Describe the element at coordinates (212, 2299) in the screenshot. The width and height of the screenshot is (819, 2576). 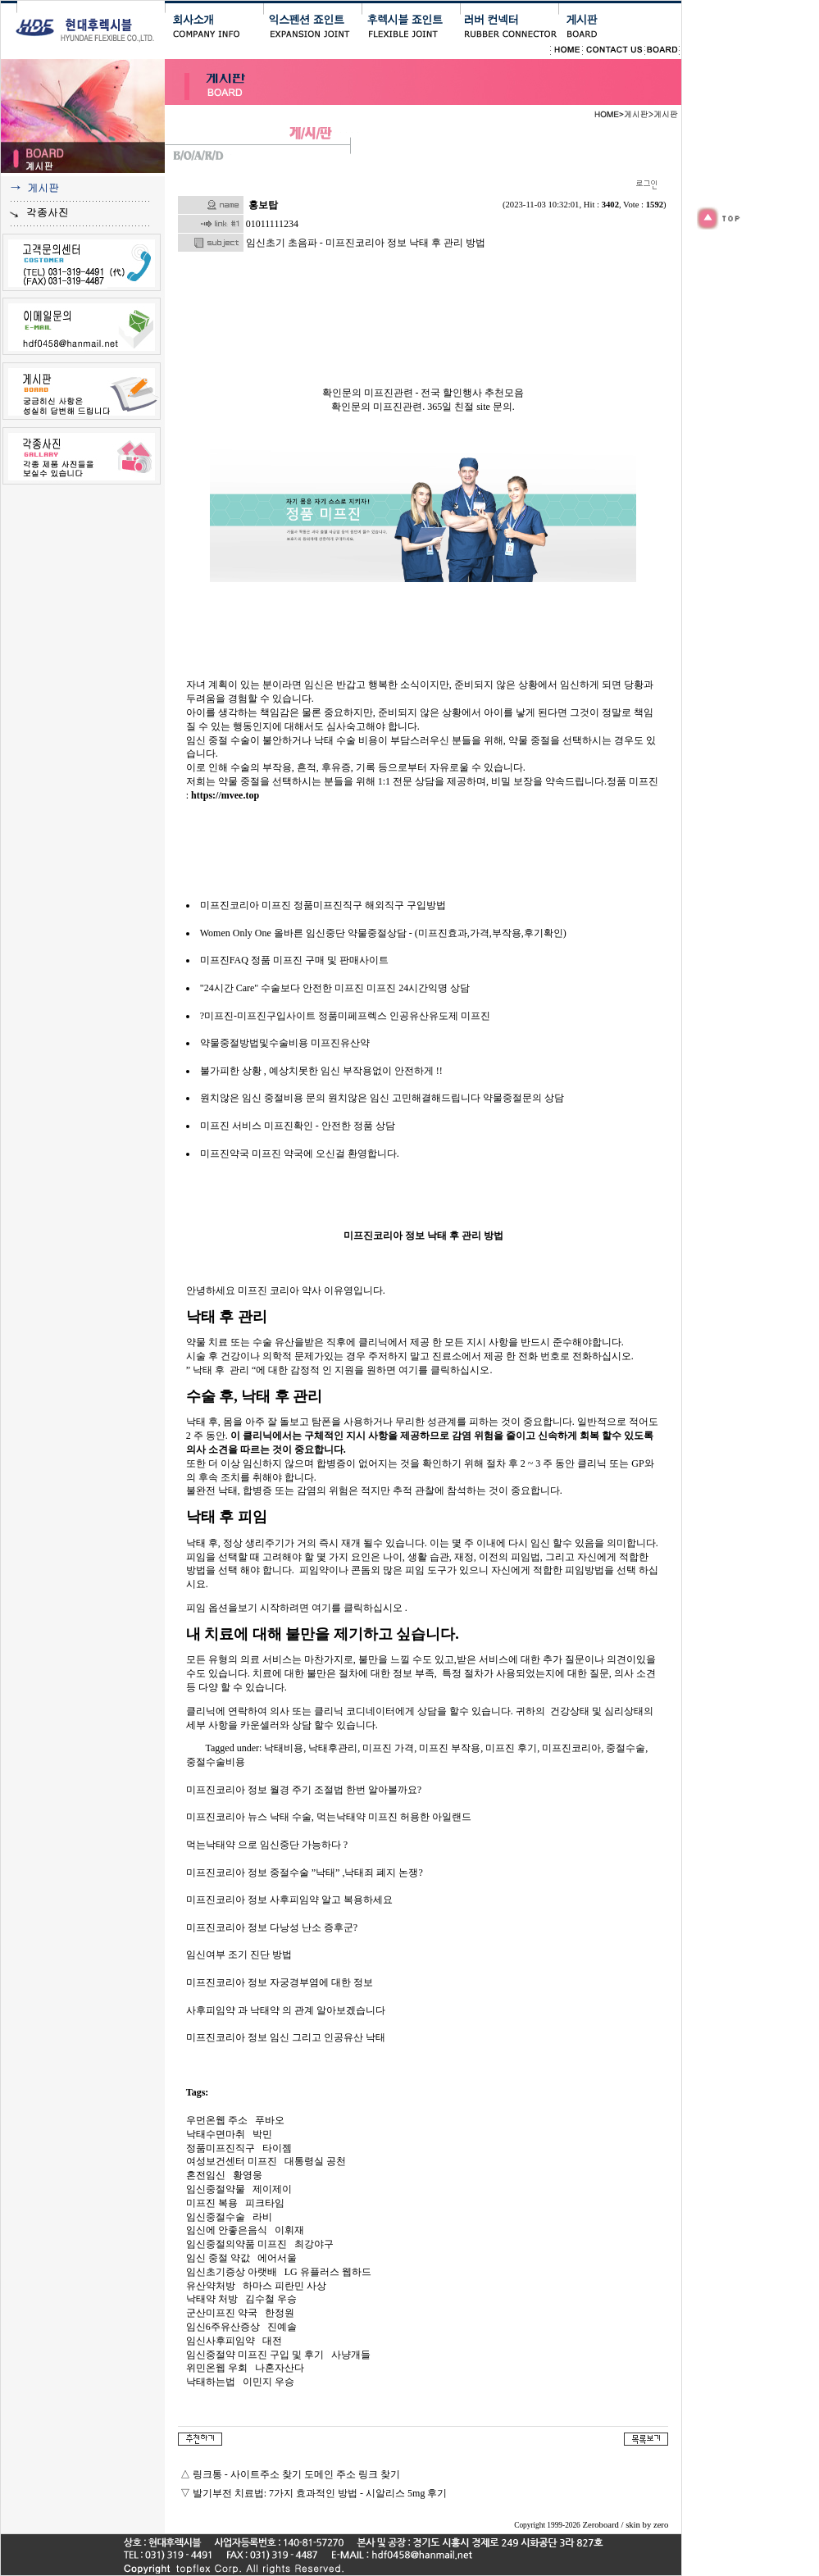
I see `낙태약 처방` at that location.